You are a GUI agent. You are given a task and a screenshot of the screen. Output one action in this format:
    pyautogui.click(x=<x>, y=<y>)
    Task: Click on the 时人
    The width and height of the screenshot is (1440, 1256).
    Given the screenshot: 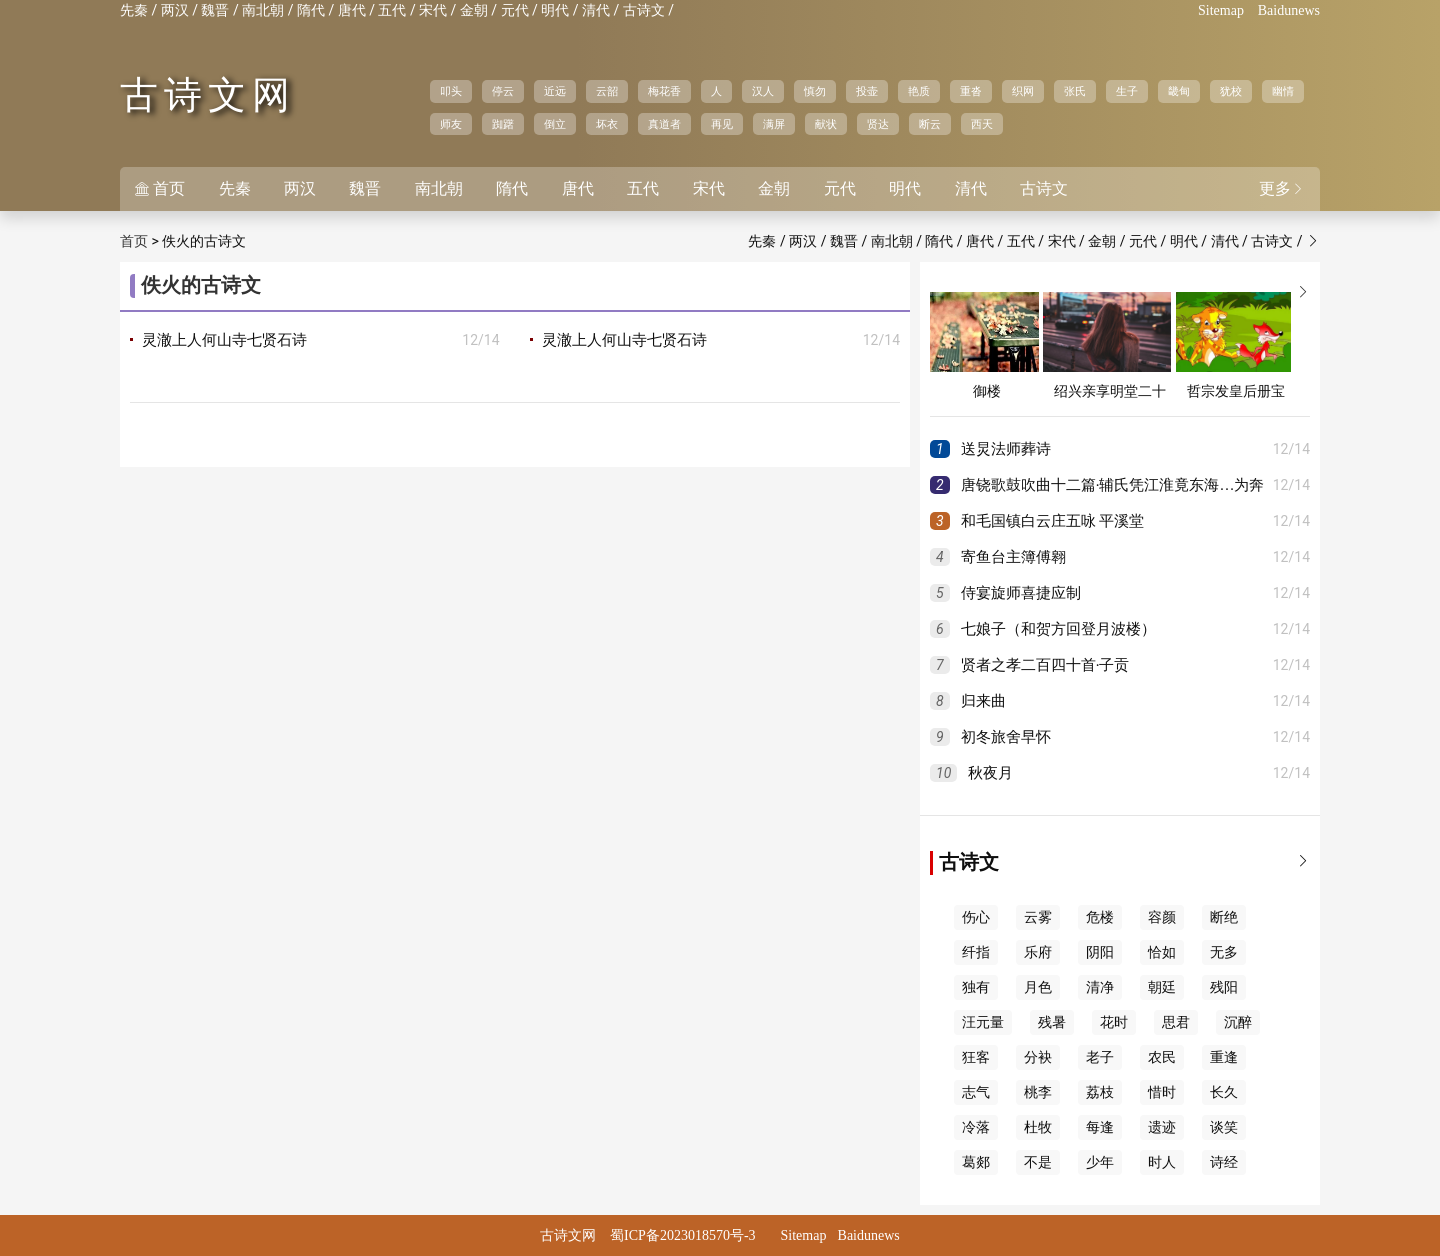 What is the action you would take?
    pyautogui.click(x=1162, y=1162)
    